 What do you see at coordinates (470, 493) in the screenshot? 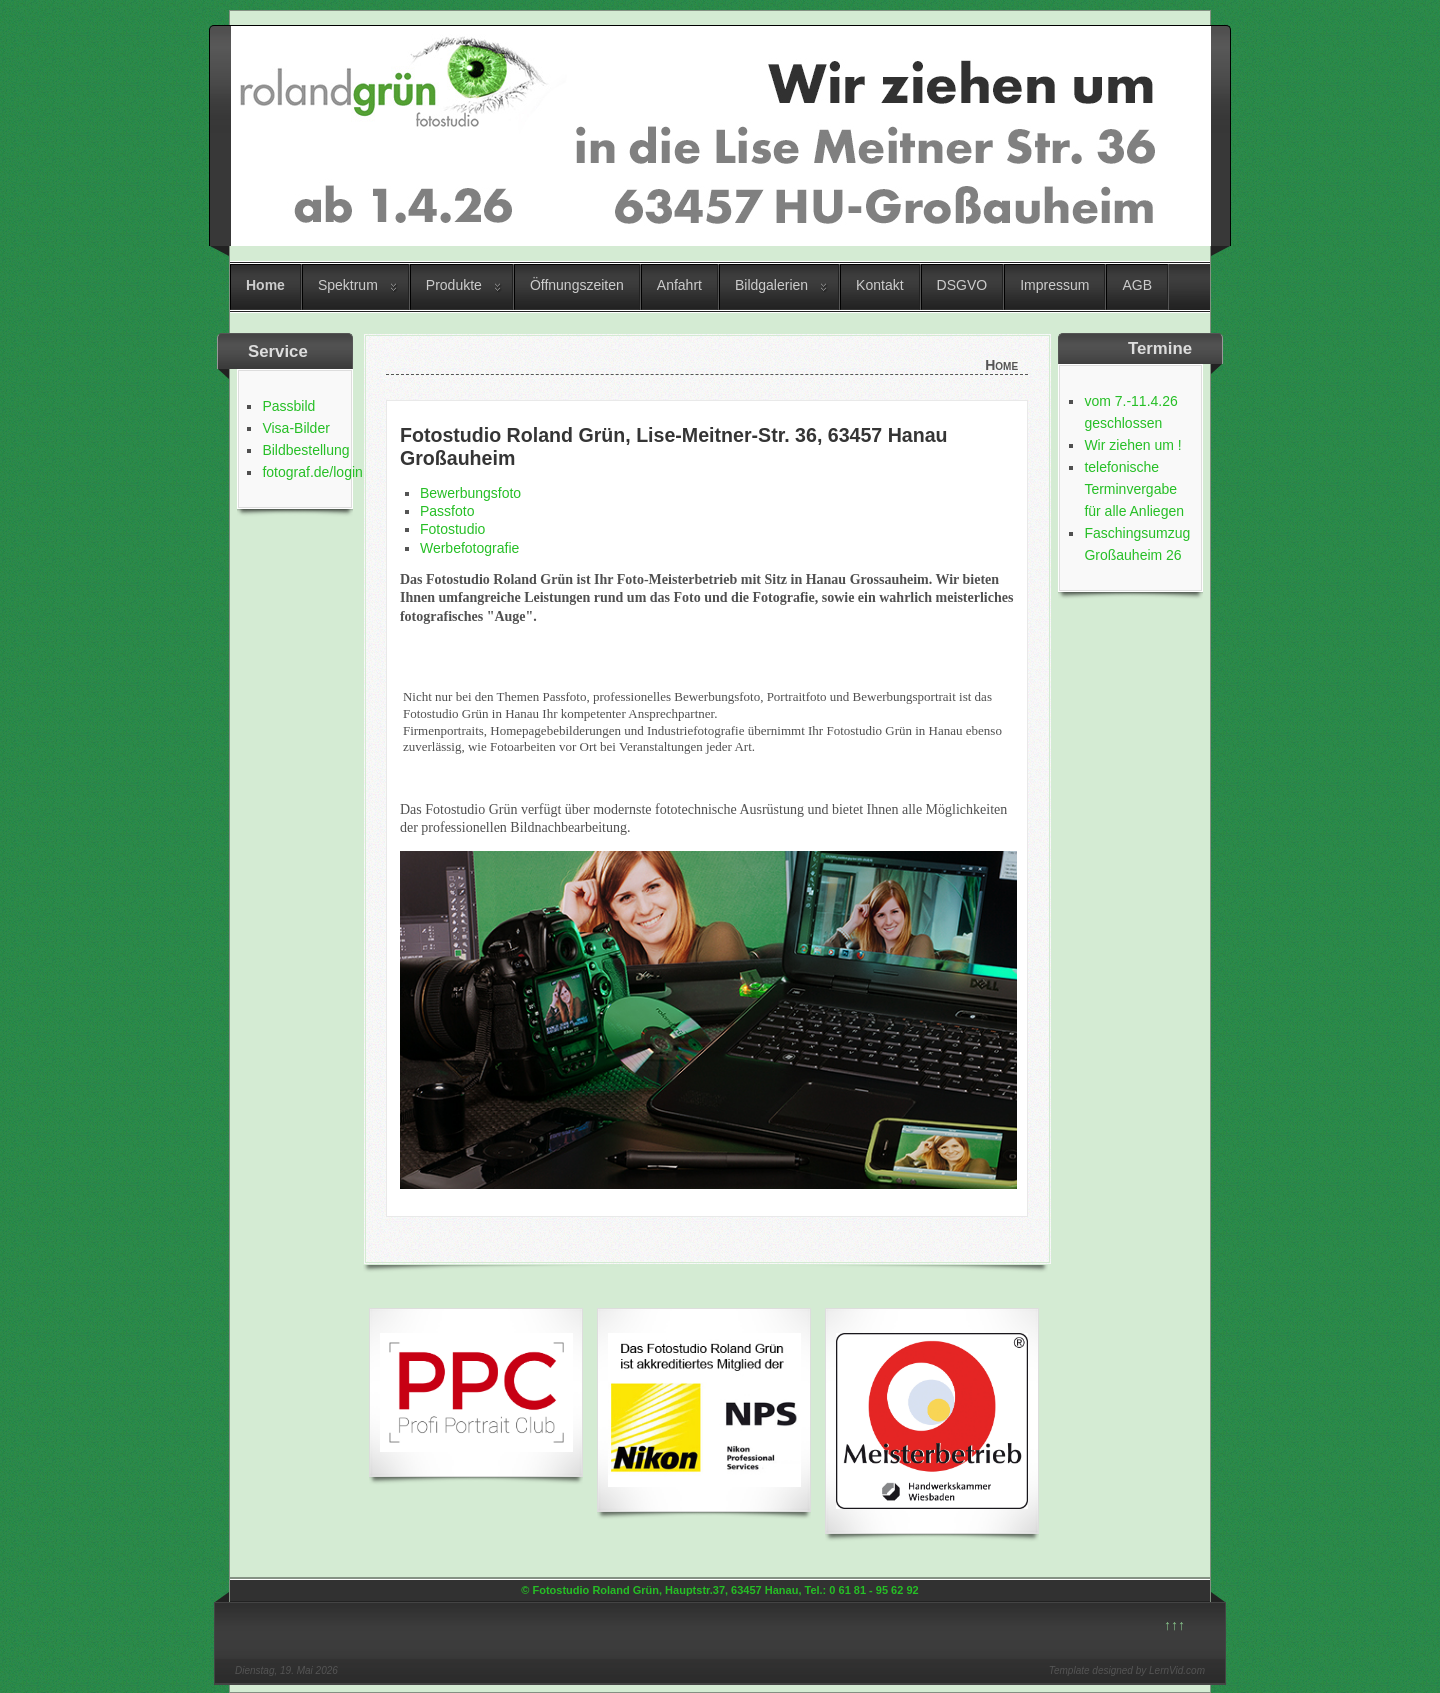
I see `Bewerbungsfoto` at bounding box center [470, 493].